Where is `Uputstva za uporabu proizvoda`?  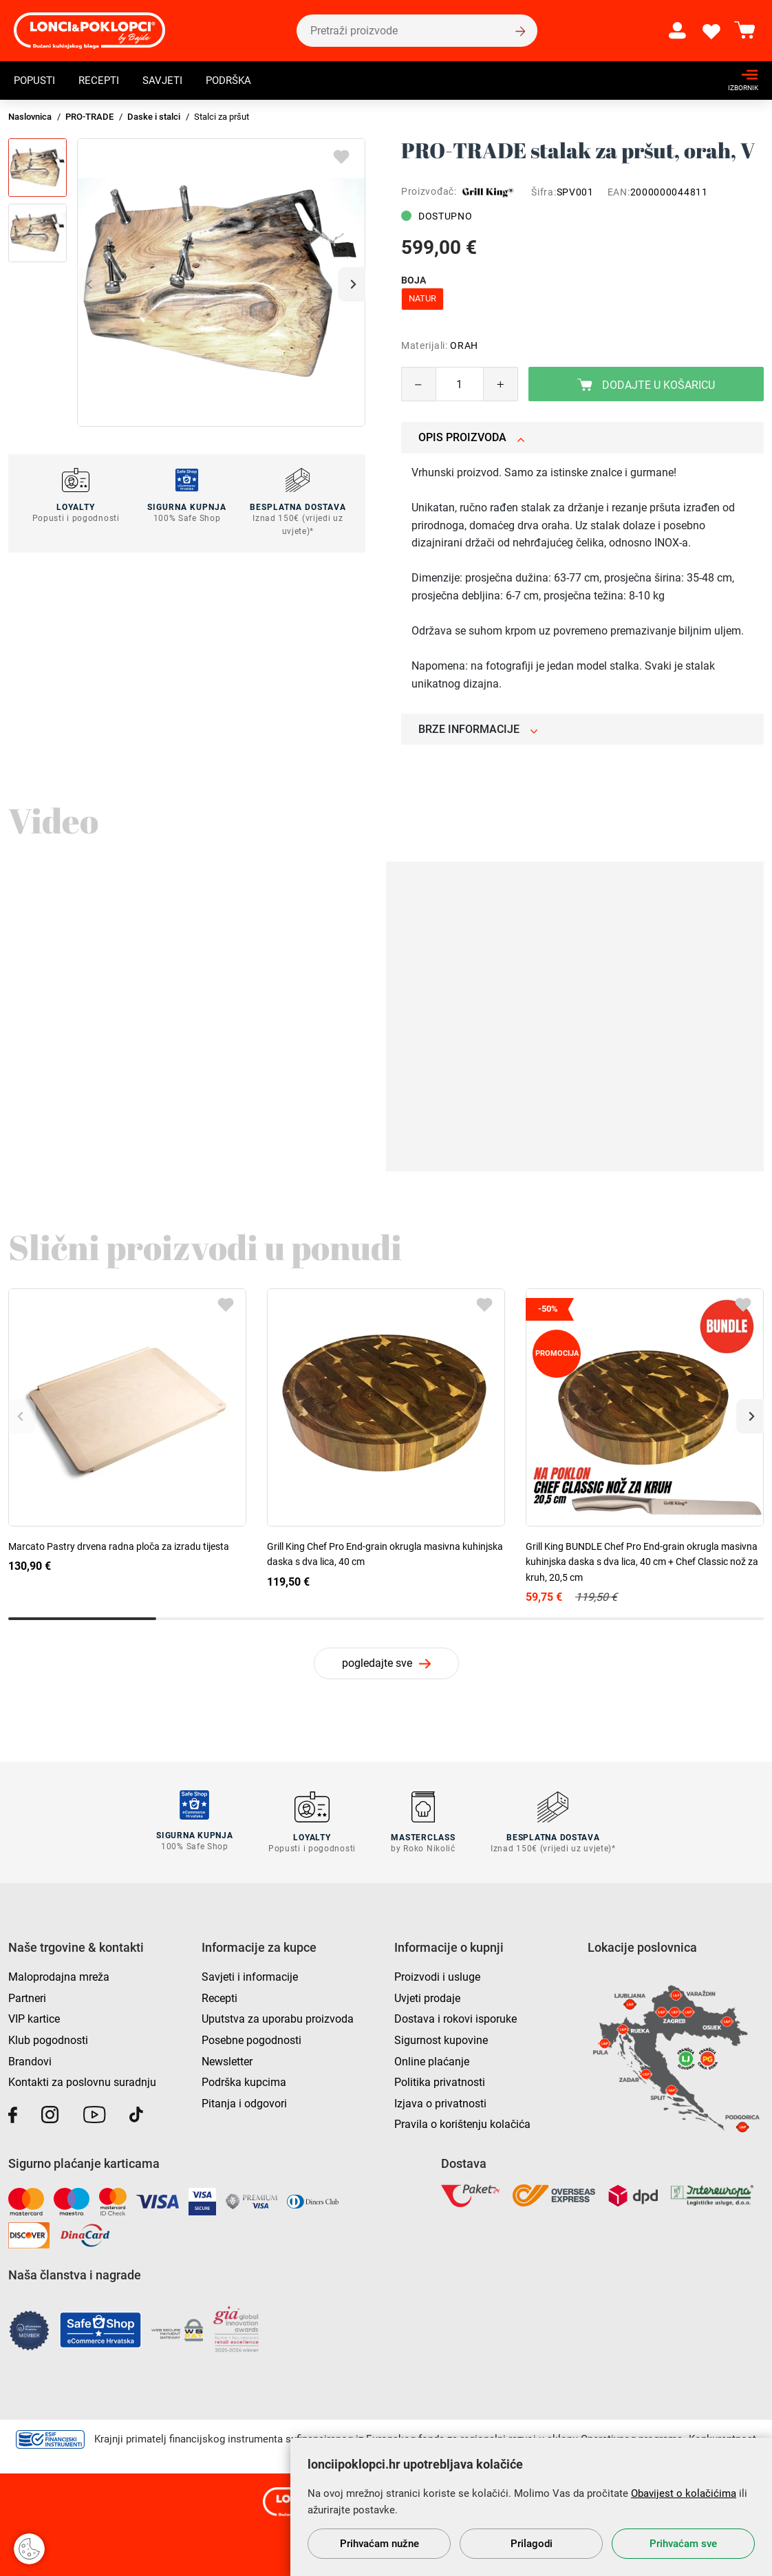
Uputstva za uporabu proizvoda is located at coordinates (278, 2016).